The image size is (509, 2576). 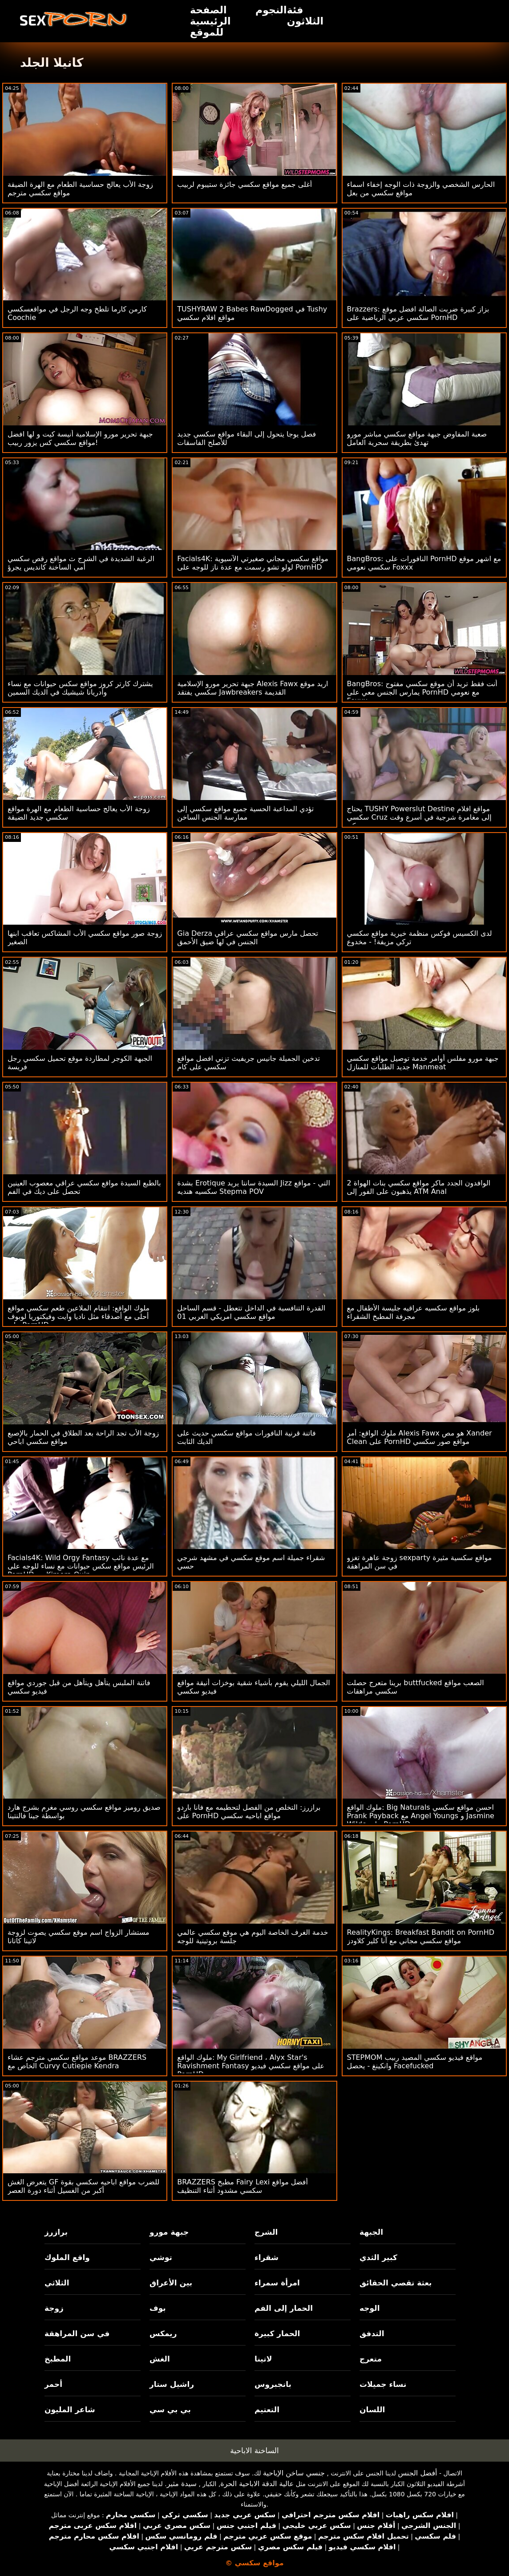 What do you see at coordinates (419, 1187) in the screenshot?
I see `2 الوافدون الجدد ماكر مواقع سكسي بنات الهواة يذهبون على الفور إلى ATM Anal` at bounding box center [419, 1187].